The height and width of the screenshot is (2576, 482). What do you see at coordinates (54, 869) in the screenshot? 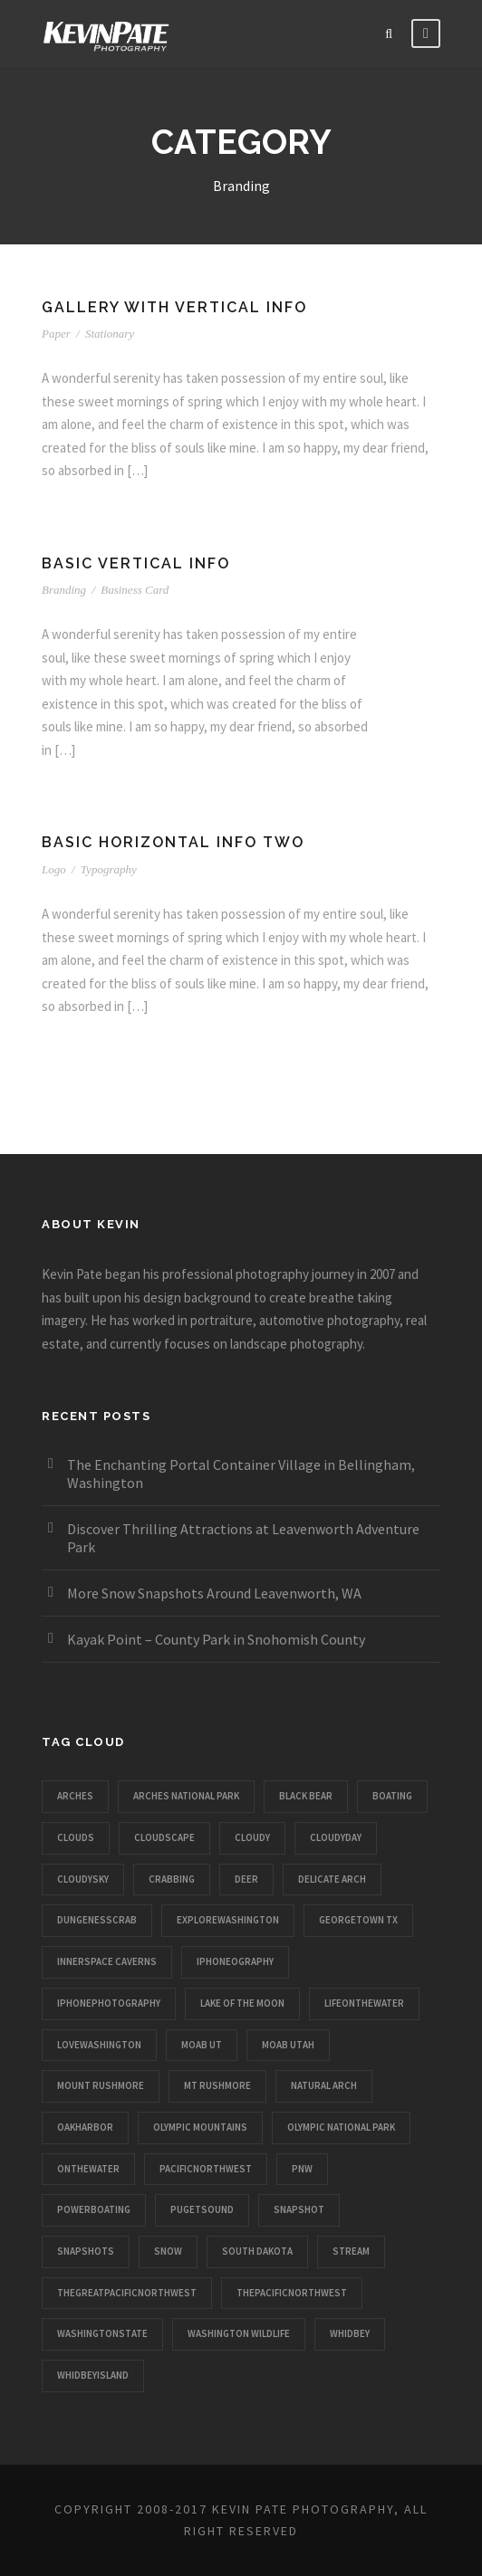
I see `Logo` at bounding box center [54, 869].